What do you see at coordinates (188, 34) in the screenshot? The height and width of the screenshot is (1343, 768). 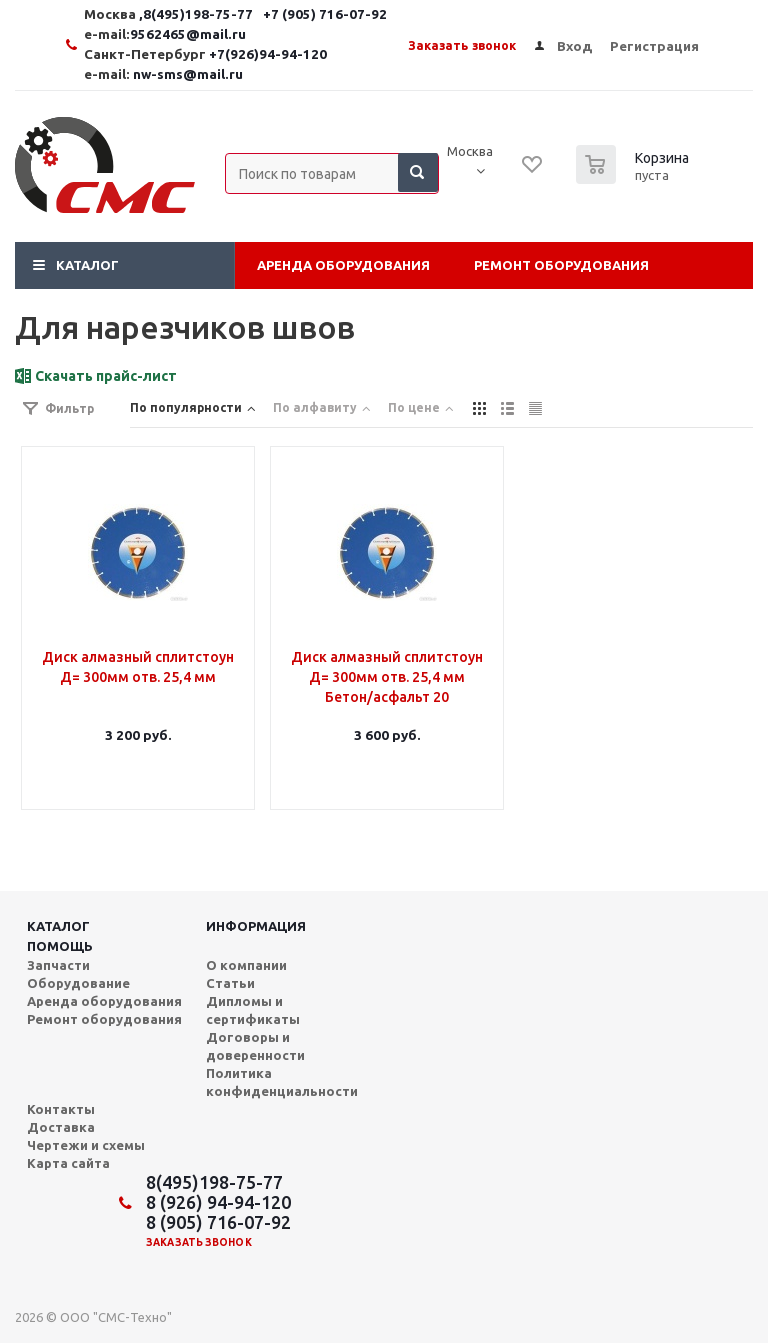 I see `9562465@mail.ru` at bounding box center [188, 34].